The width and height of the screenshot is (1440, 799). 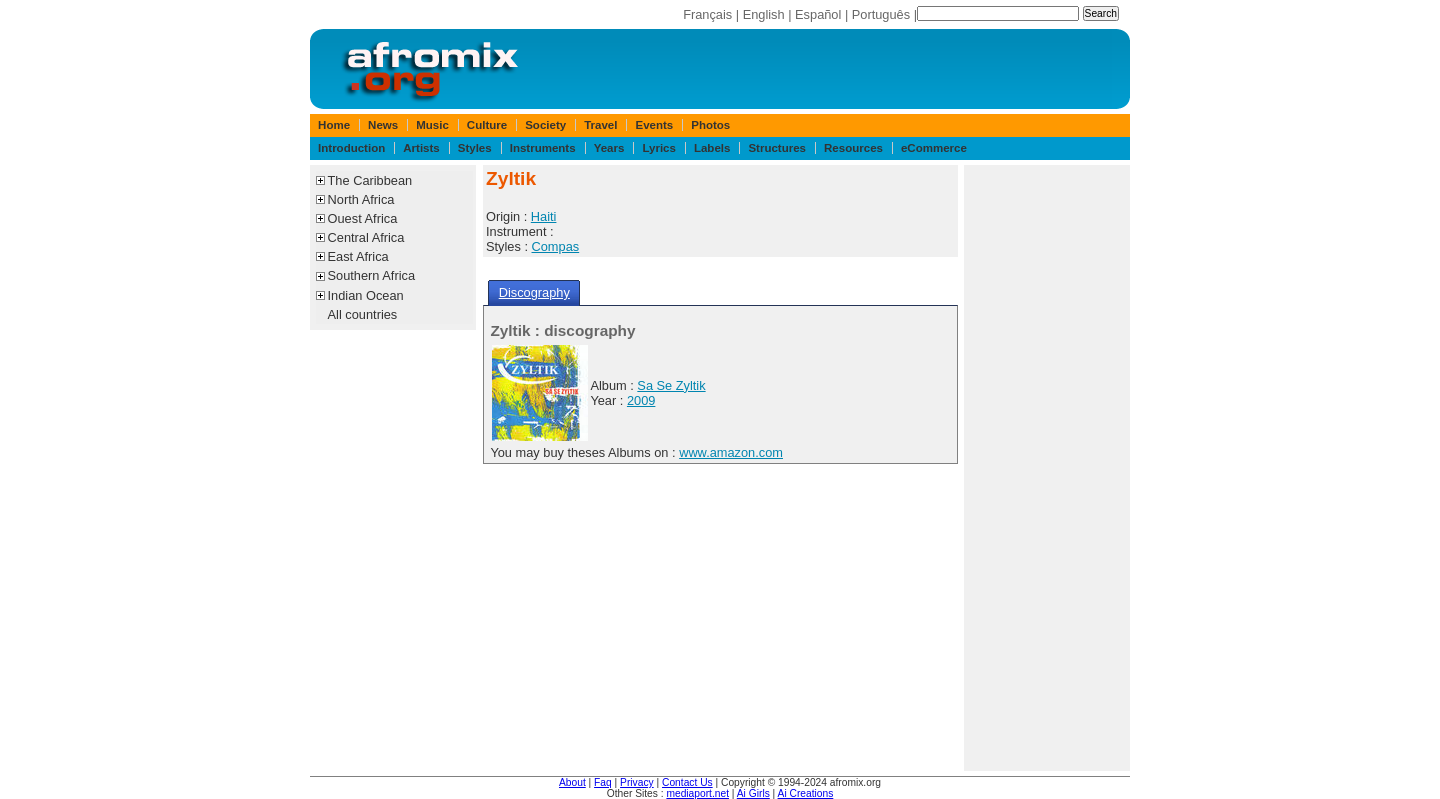 What do you see at coordinates (637, 782) in the screenshot?
I see `Privacy` at bounding box center [637, 782].